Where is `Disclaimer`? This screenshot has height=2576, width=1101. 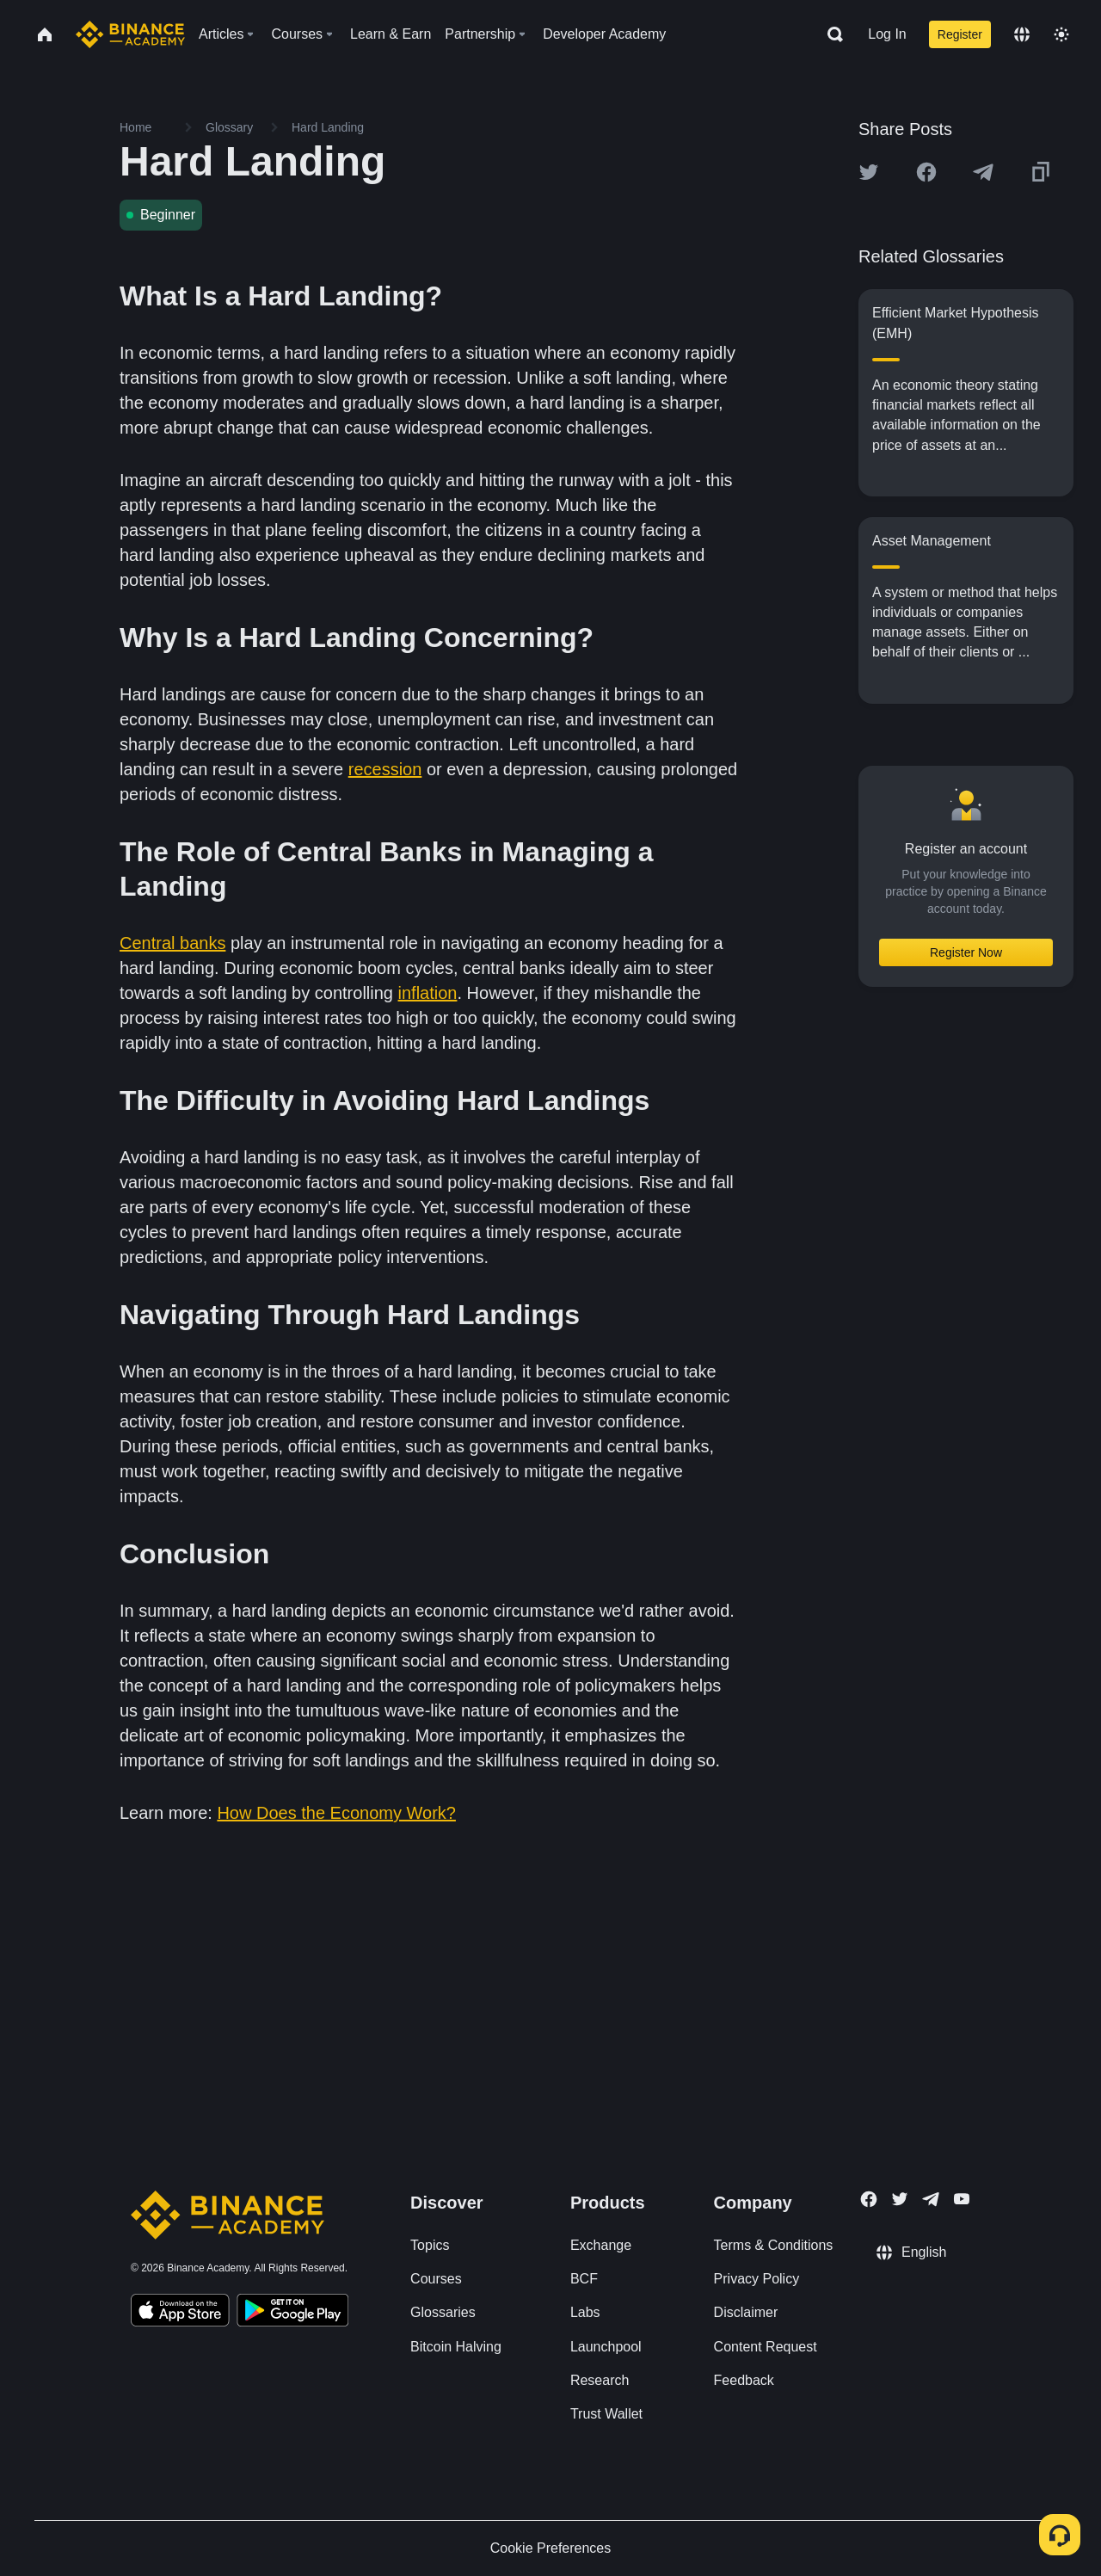
Disclaimer is located at coordinates (746, 2312).